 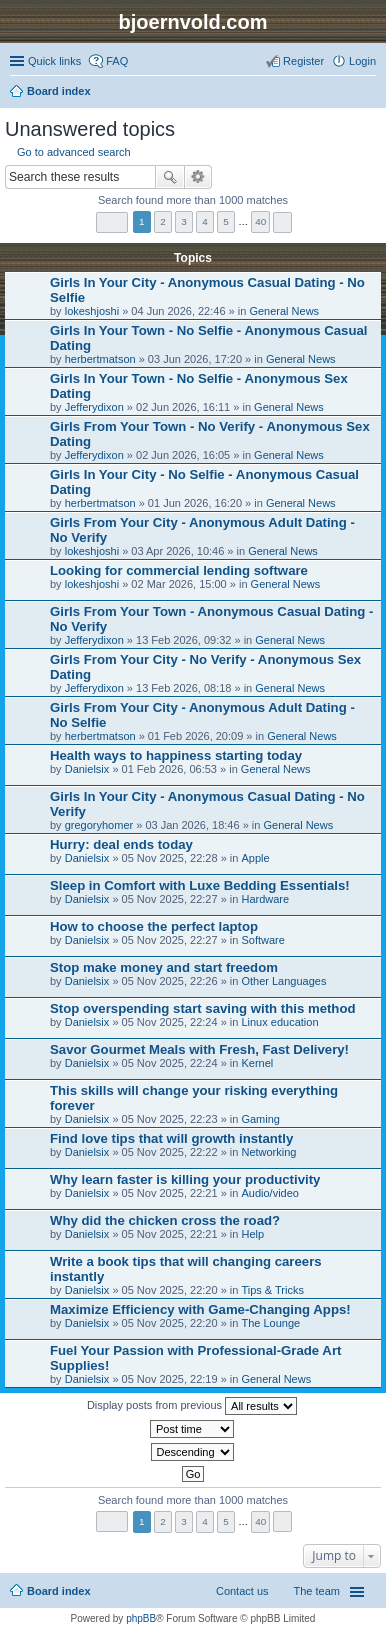 I want to click on Stop overspending start saving with this method, so click(x=203, y=1008).